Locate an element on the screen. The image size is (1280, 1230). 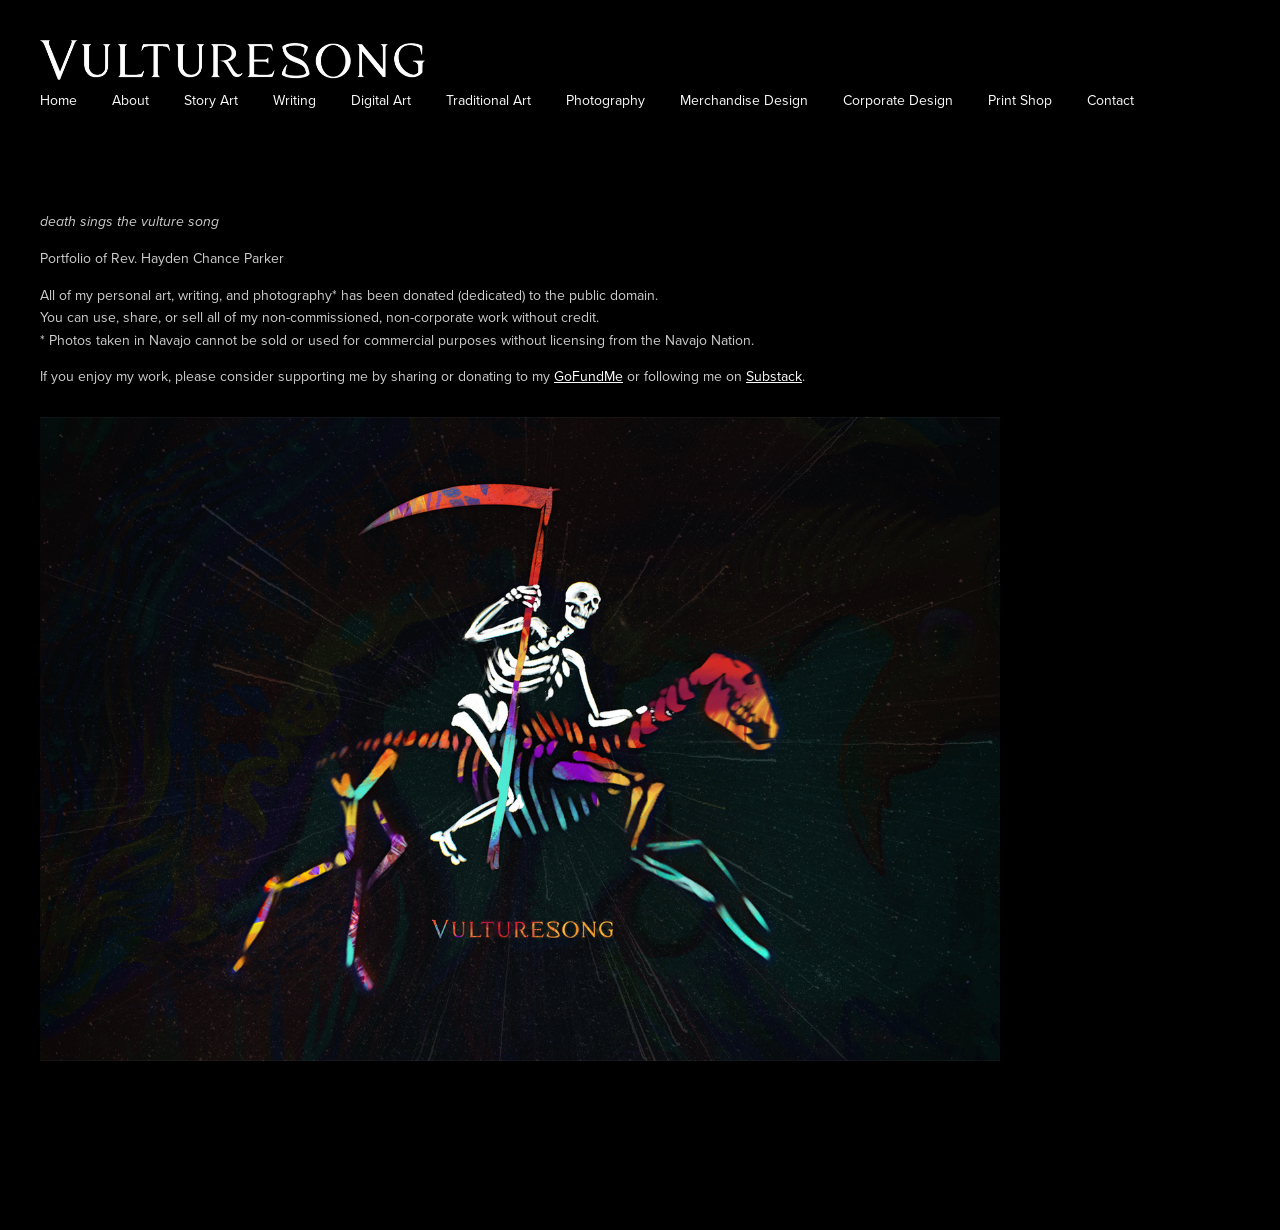
Digital Art is located at coordinates (381, 100).